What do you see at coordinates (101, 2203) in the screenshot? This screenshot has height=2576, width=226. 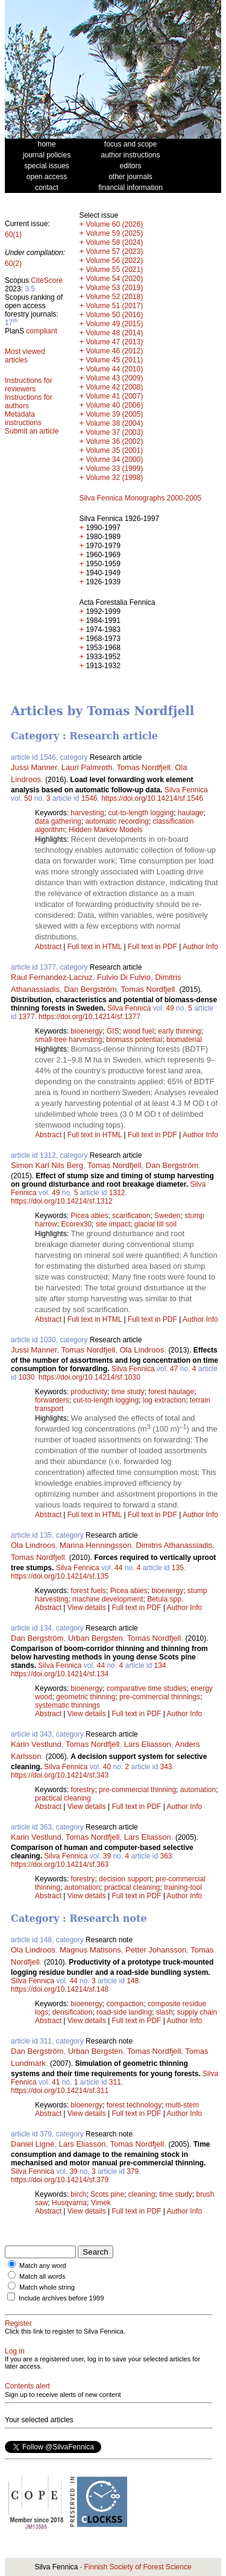 I see `Vimek` at bounding box center [101, 2203].